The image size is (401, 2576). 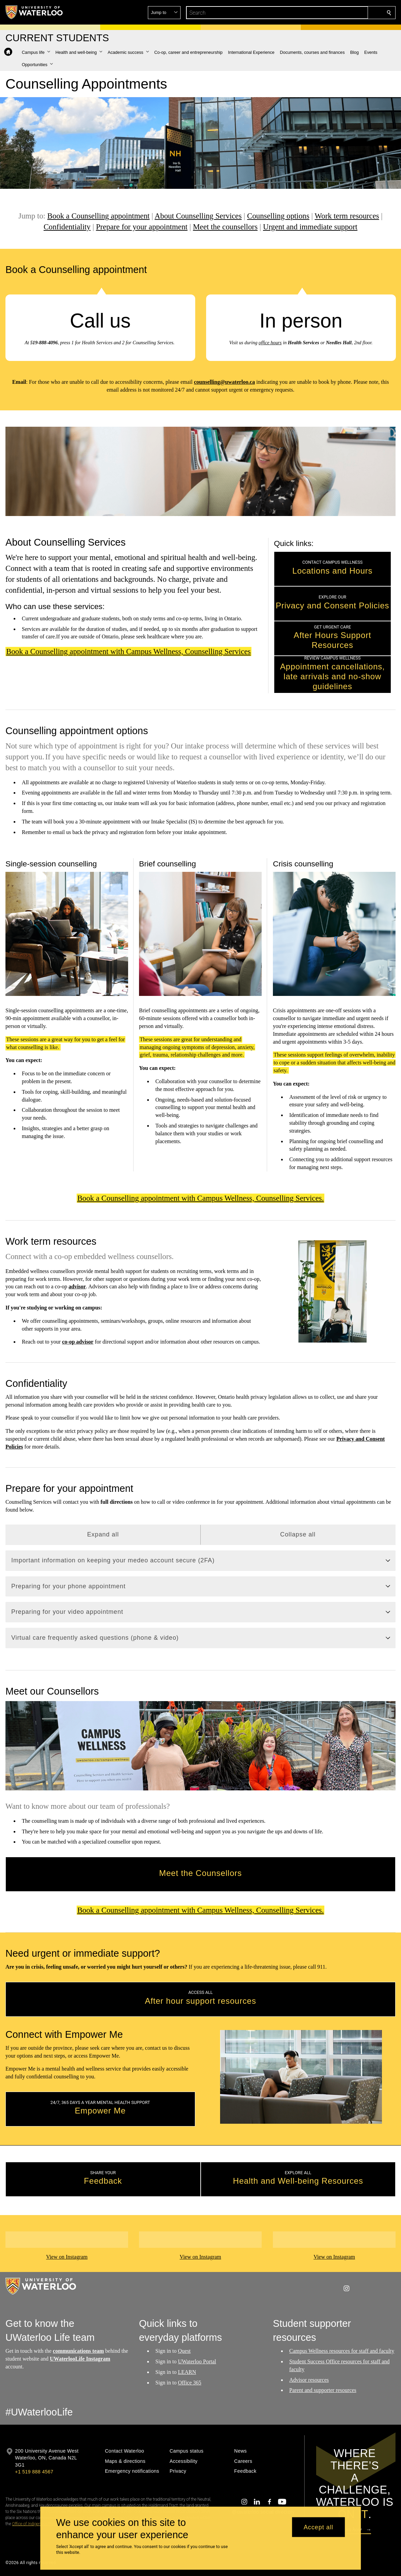 What do you see at coordinates (187, 2372) in the screenshot?
I see `LEARN` at bounding box center [187, 2372].